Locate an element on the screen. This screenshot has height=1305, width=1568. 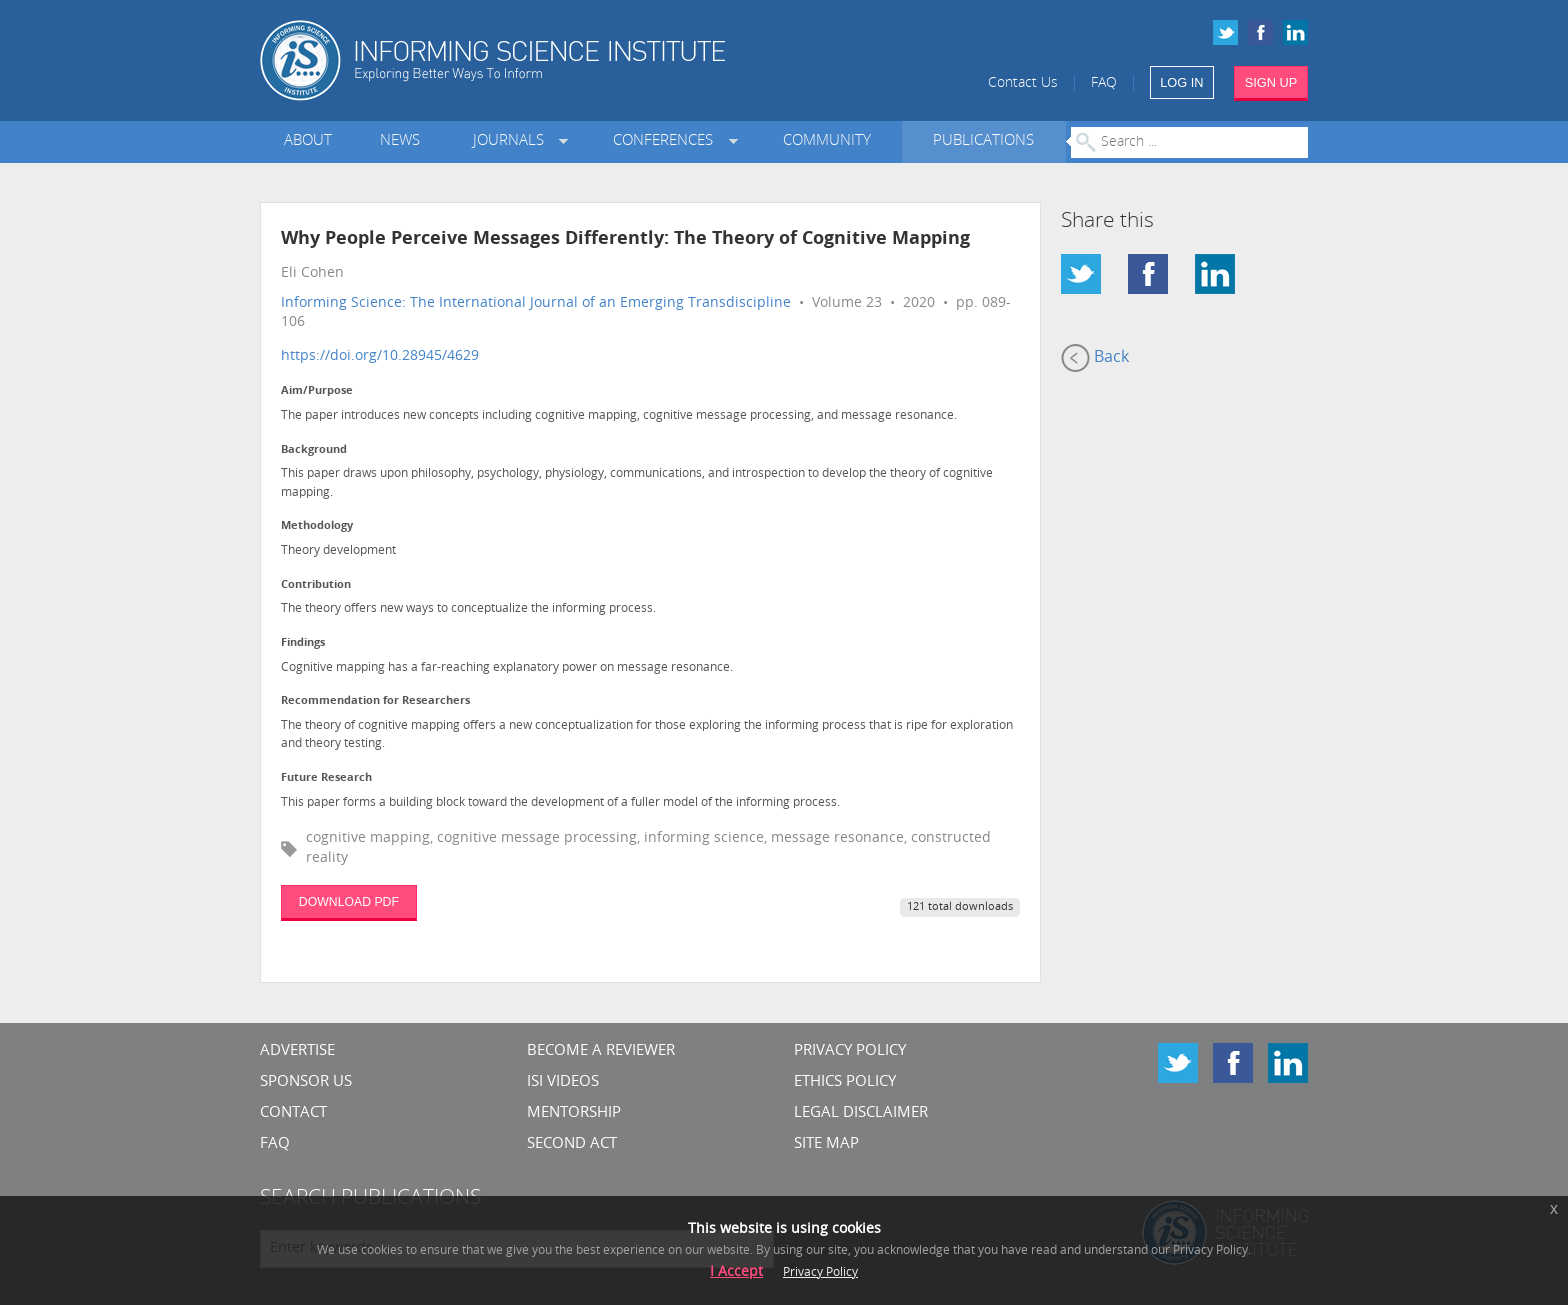
I Accept is located at coordinates (736, 1272).